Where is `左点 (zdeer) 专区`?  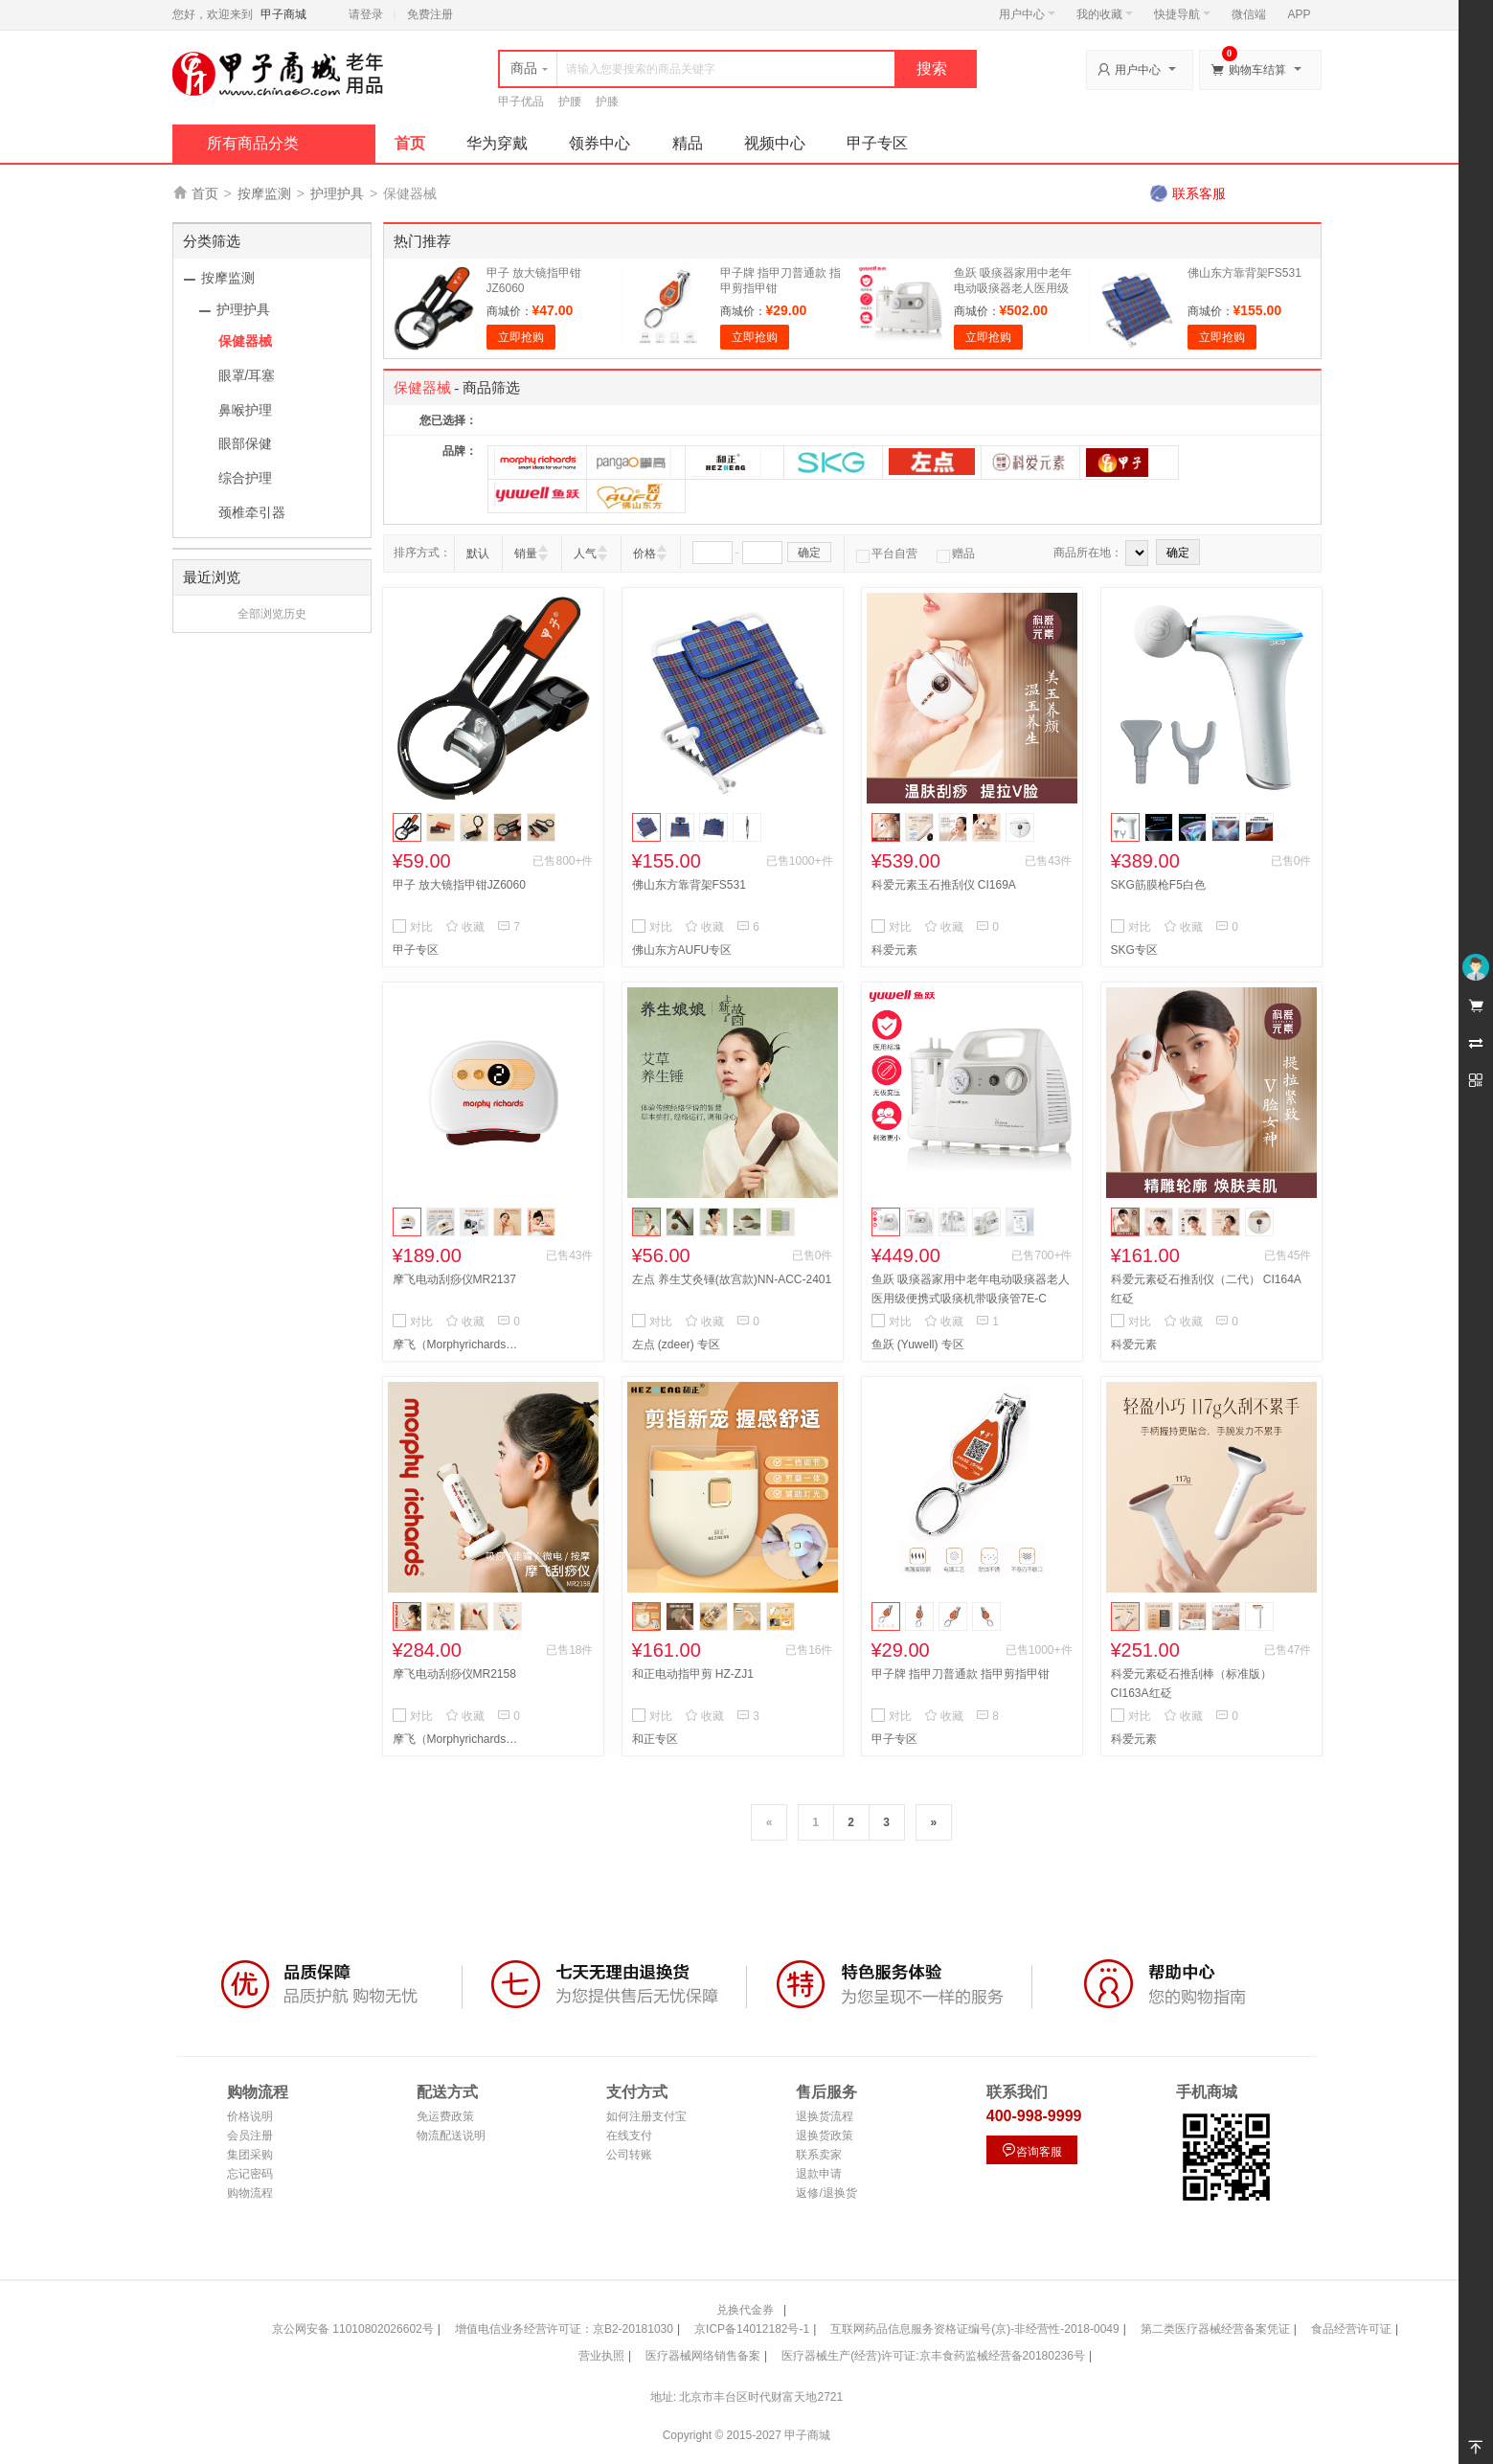
左点 (zdeer) 专区 is located at coordinates (676, 1344).